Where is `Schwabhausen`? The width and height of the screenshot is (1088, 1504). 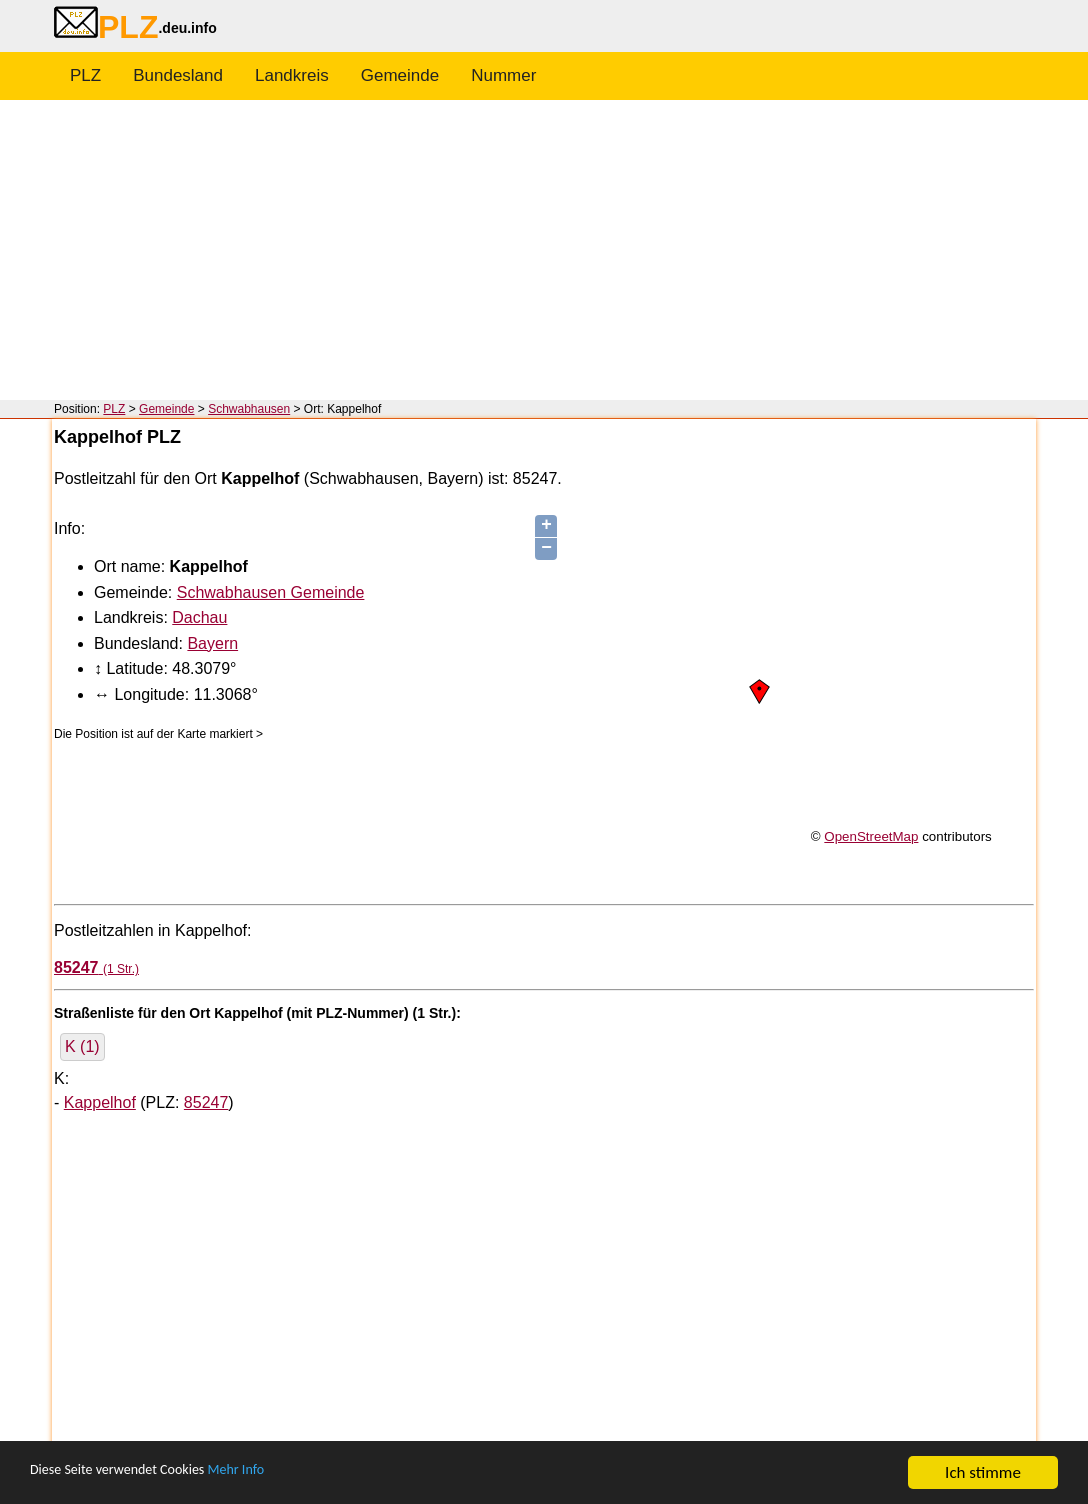 Schwabhausen is located at coordinates (249, 409).